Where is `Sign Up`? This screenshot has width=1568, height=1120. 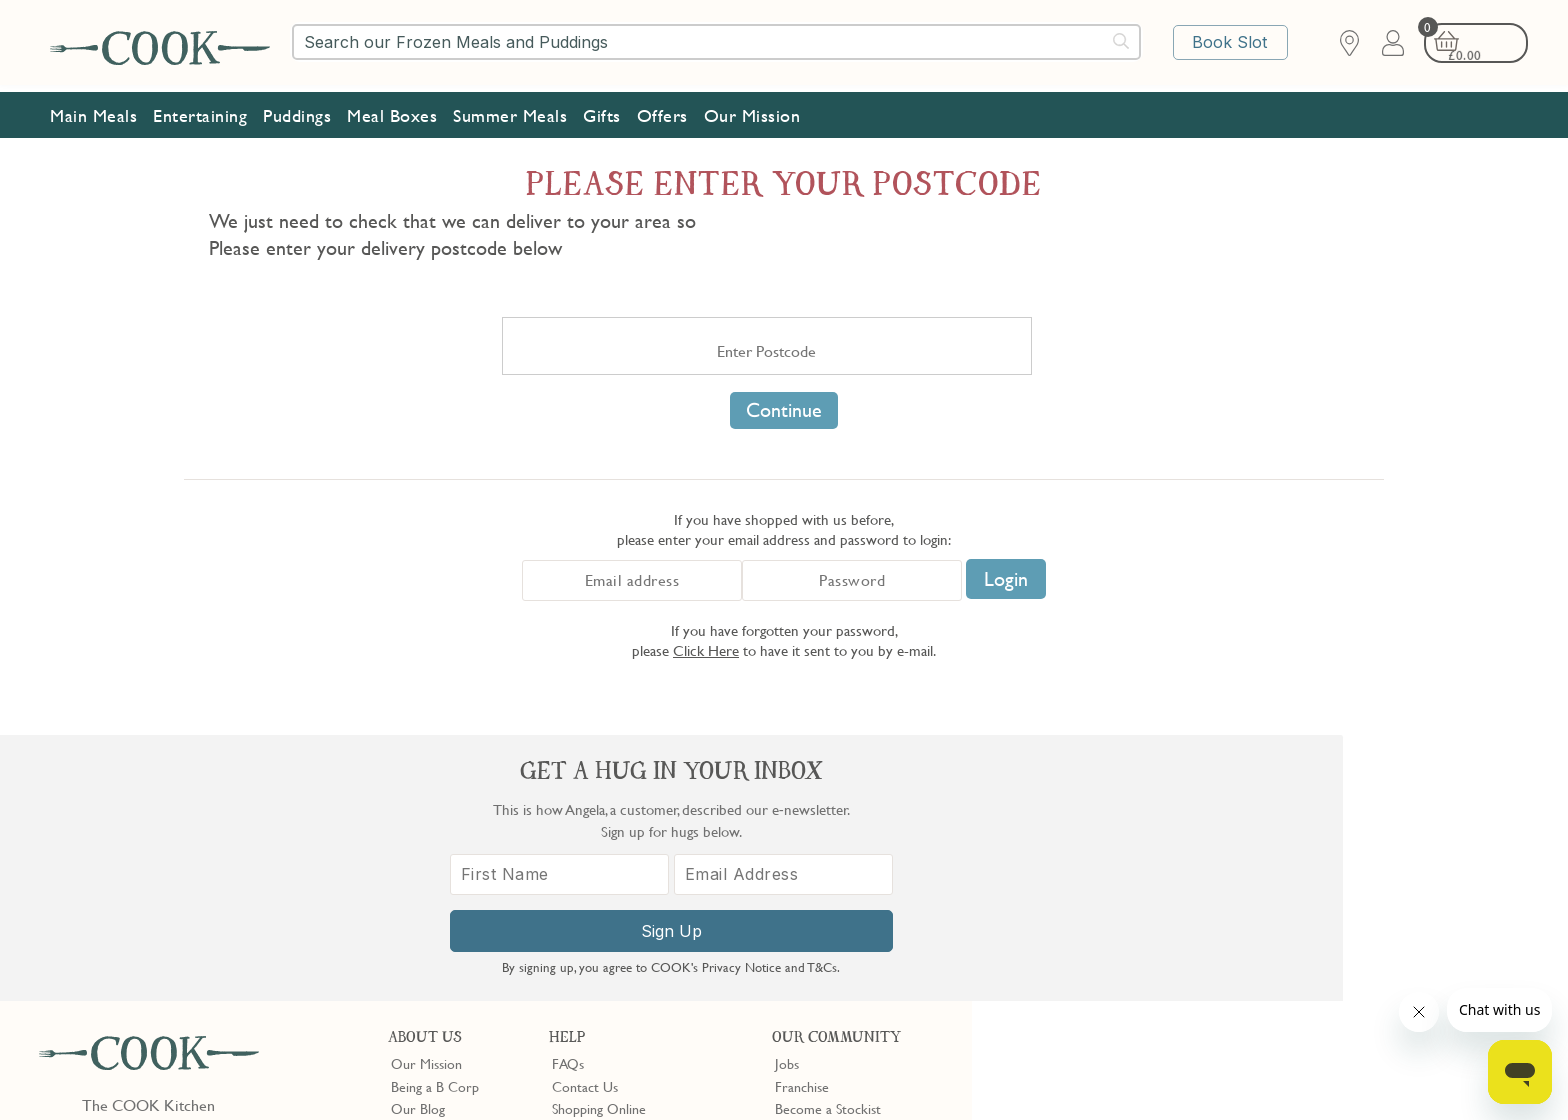 Sign Up is located at coordinates (1270, 952).